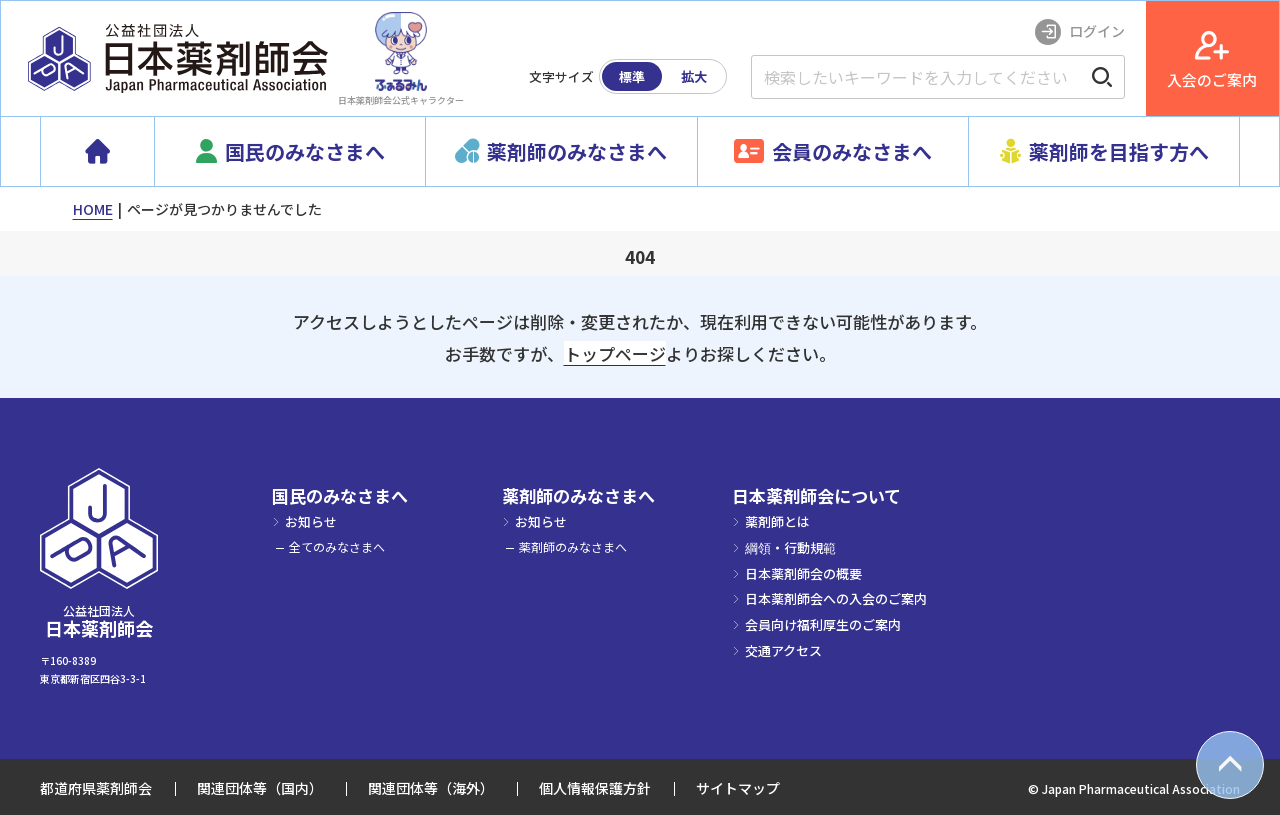  Describe the element at coordinates (1230, 765) in the screenshot. I see `[top scroll button]` at that location.